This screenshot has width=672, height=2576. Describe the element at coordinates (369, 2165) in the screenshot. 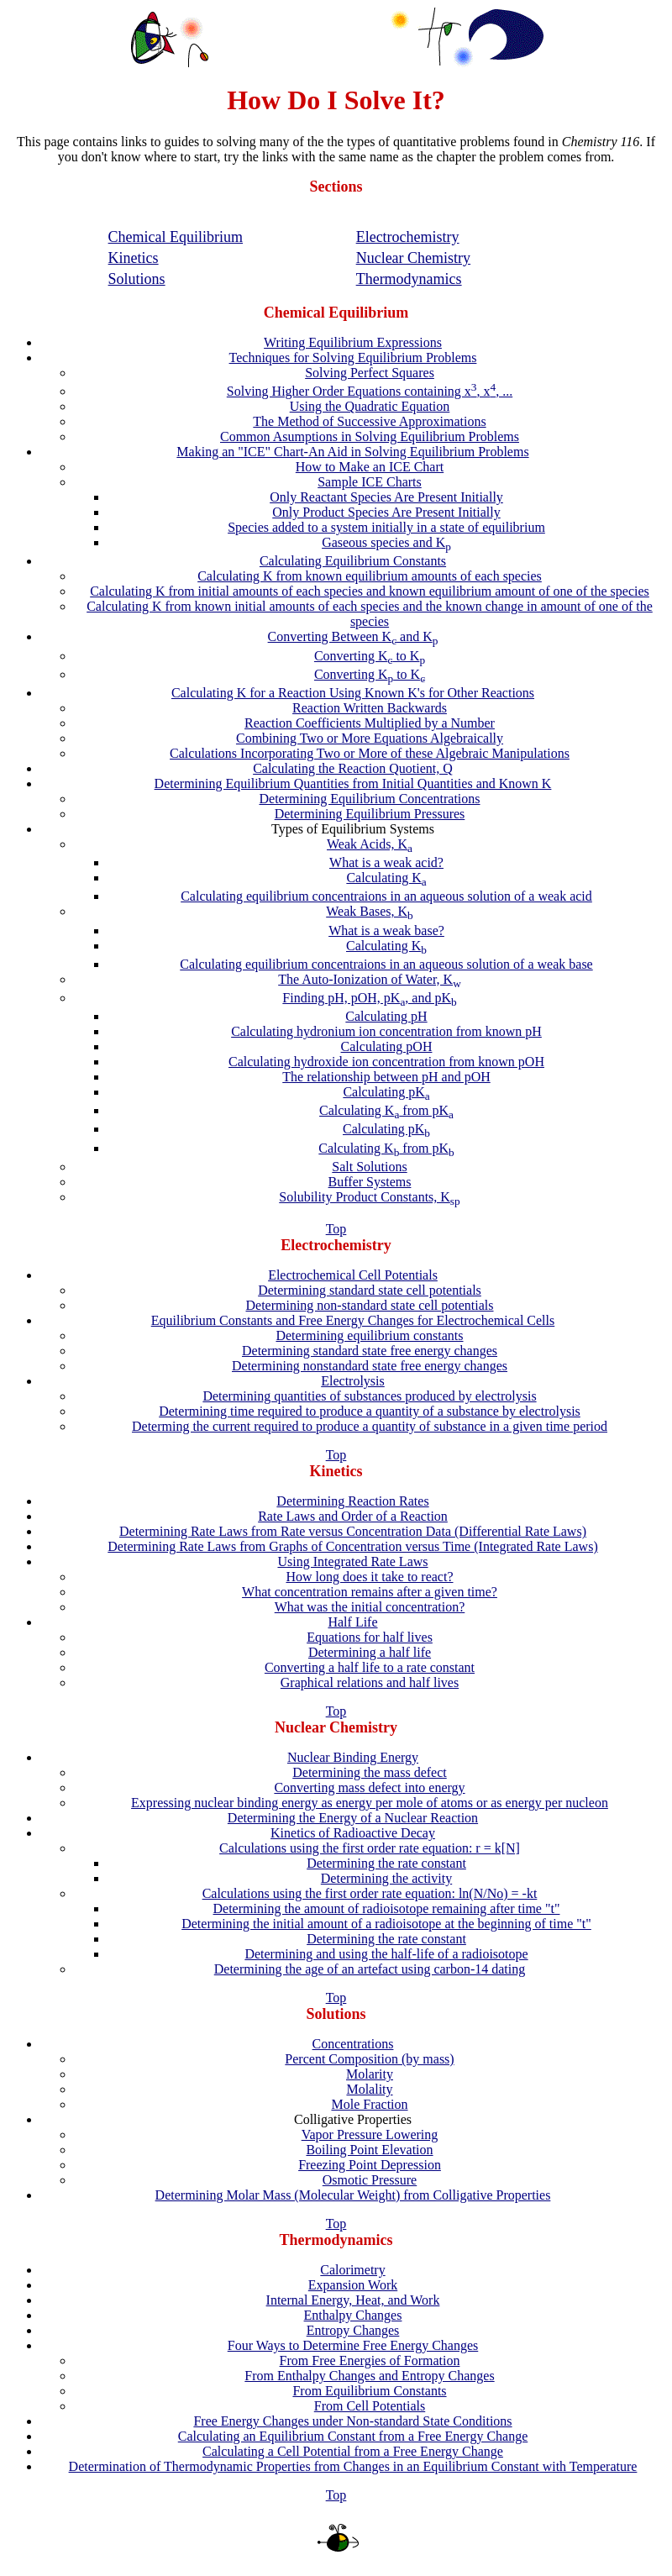

I see `Freezing Point Depression` at that location.